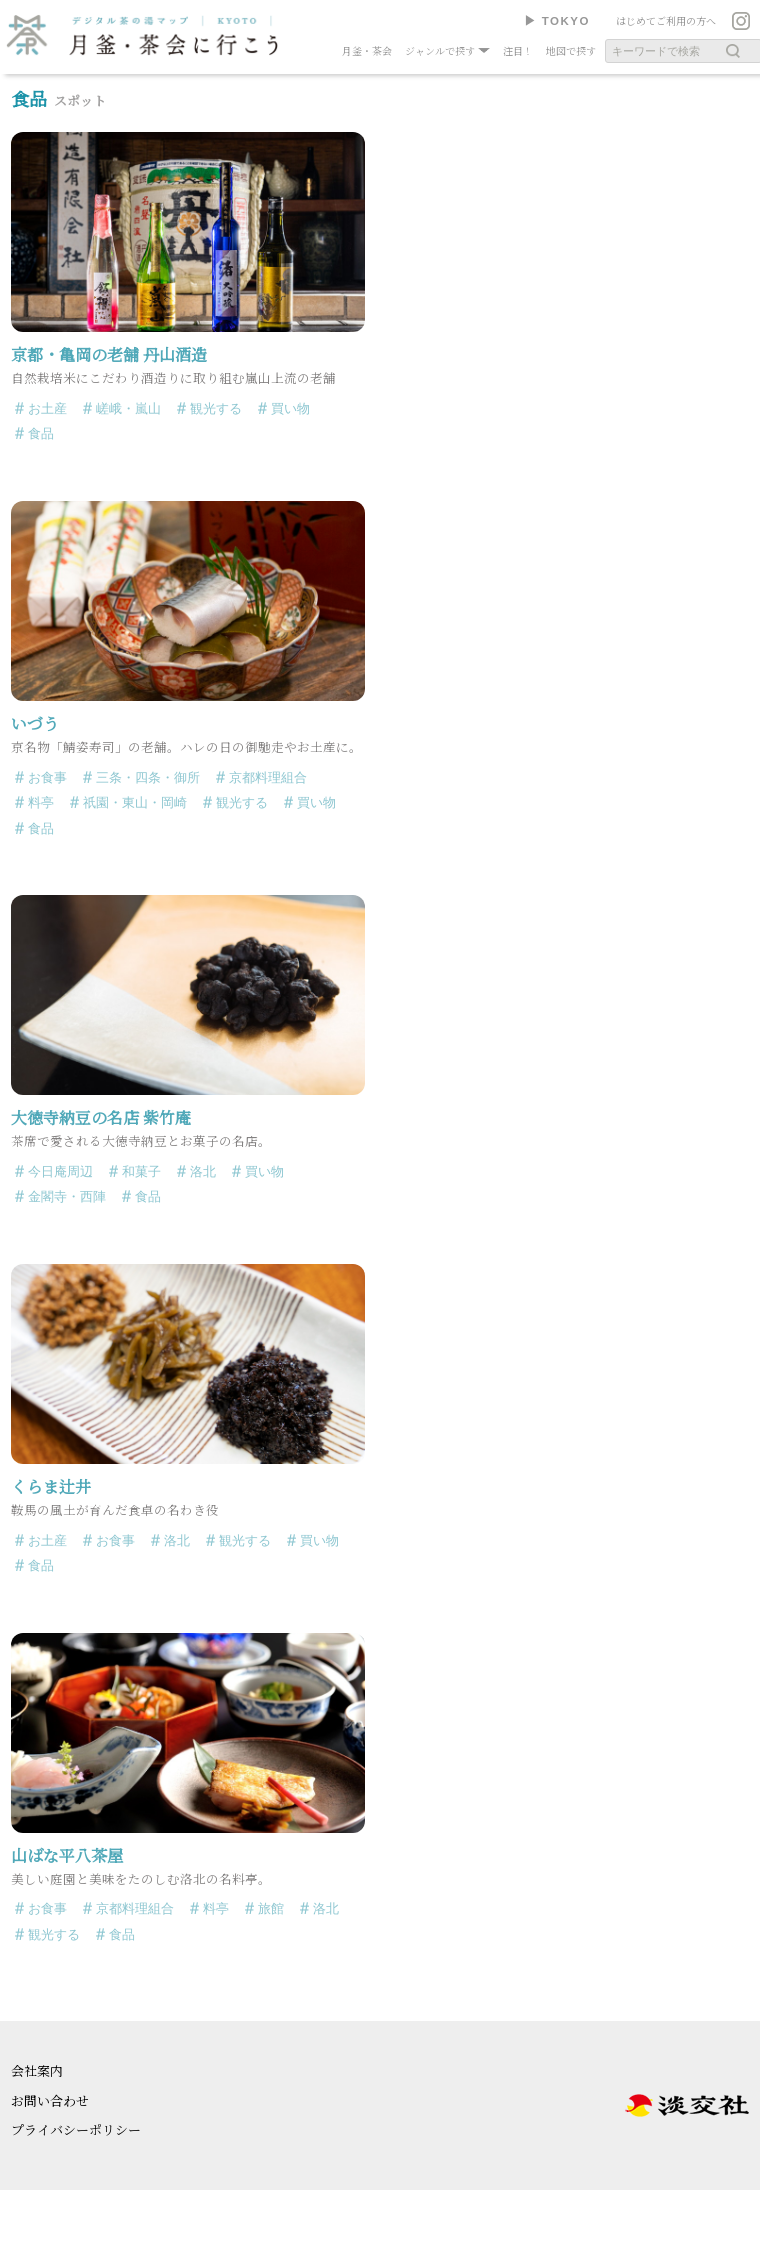  Describe the element at coordinates (216, 408) in the screenshot. I see `観光する` at that location.